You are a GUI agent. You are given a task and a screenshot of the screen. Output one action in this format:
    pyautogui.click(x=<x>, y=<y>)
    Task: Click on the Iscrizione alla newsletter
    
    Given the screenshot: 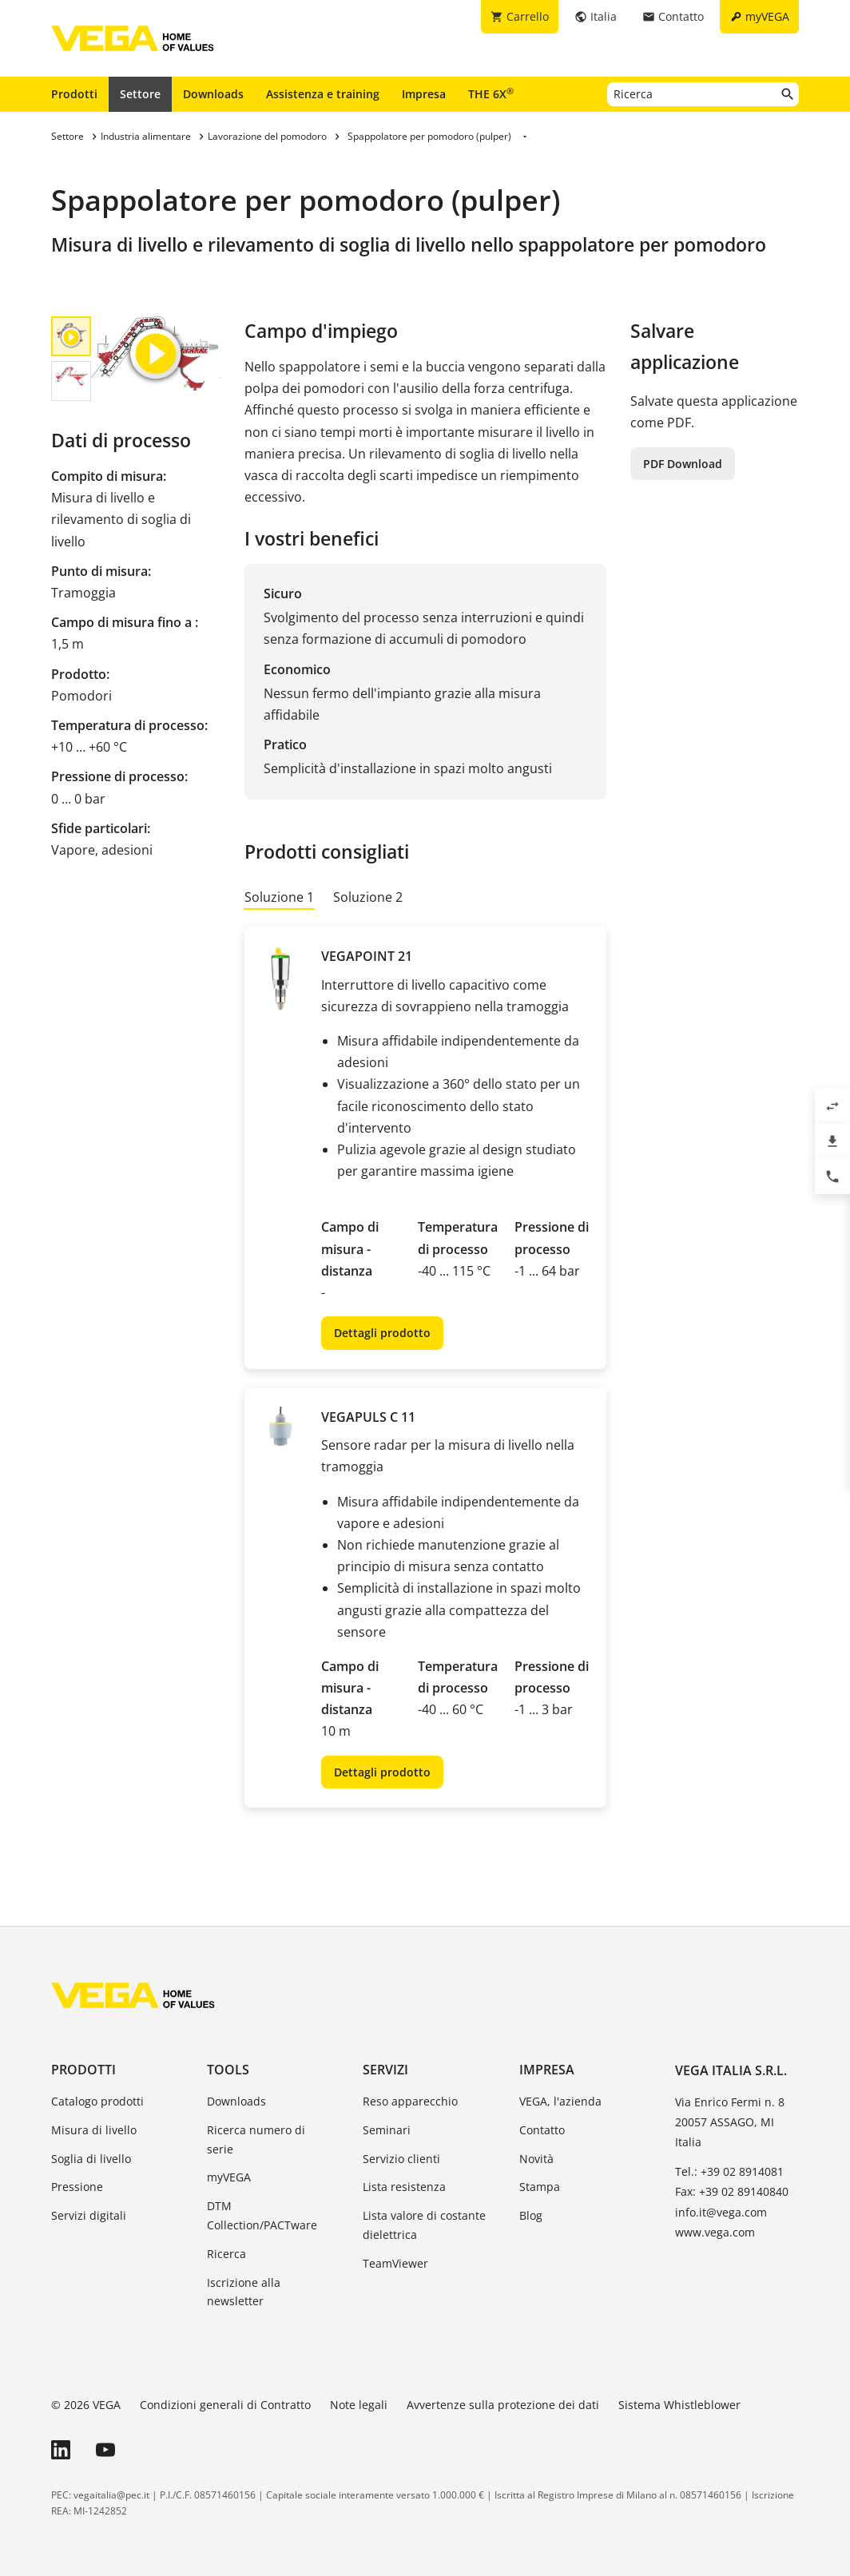 What is the action you would take?
    pyautogui.click(x=243, y=2292)
    